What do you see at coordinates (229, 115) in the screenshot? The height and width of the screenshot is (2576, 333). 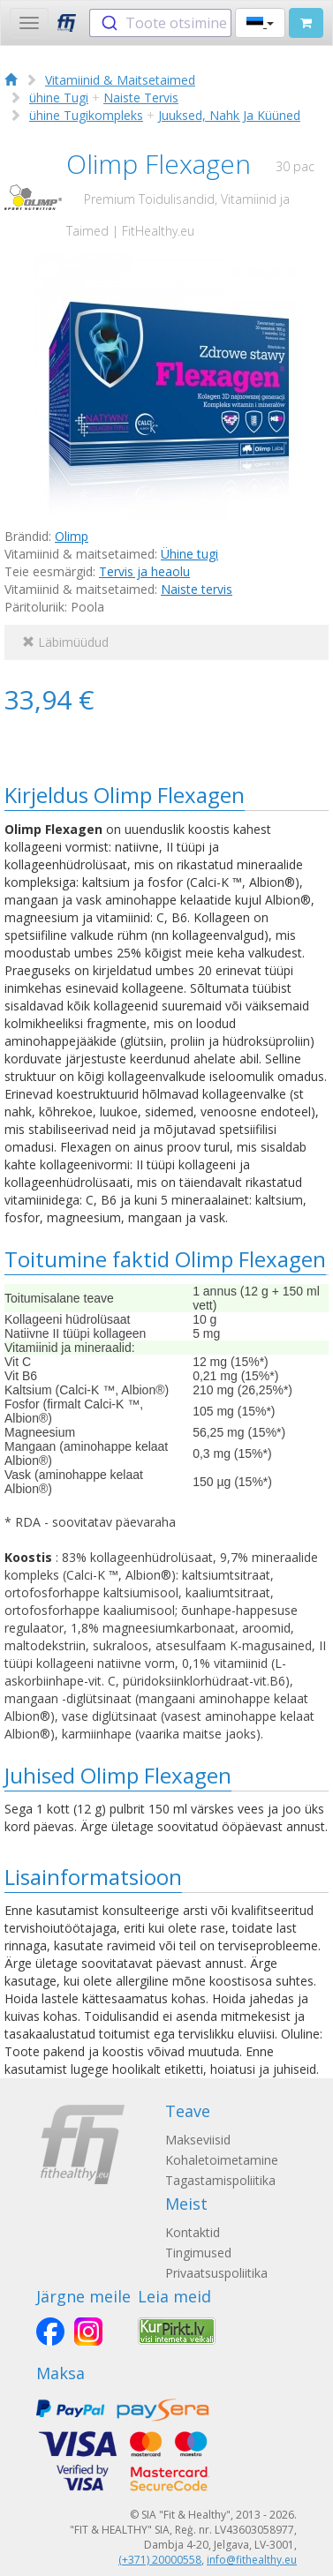 I see `Juuksed, Nahk Ja Küüned` at bounding box center [229, 115].